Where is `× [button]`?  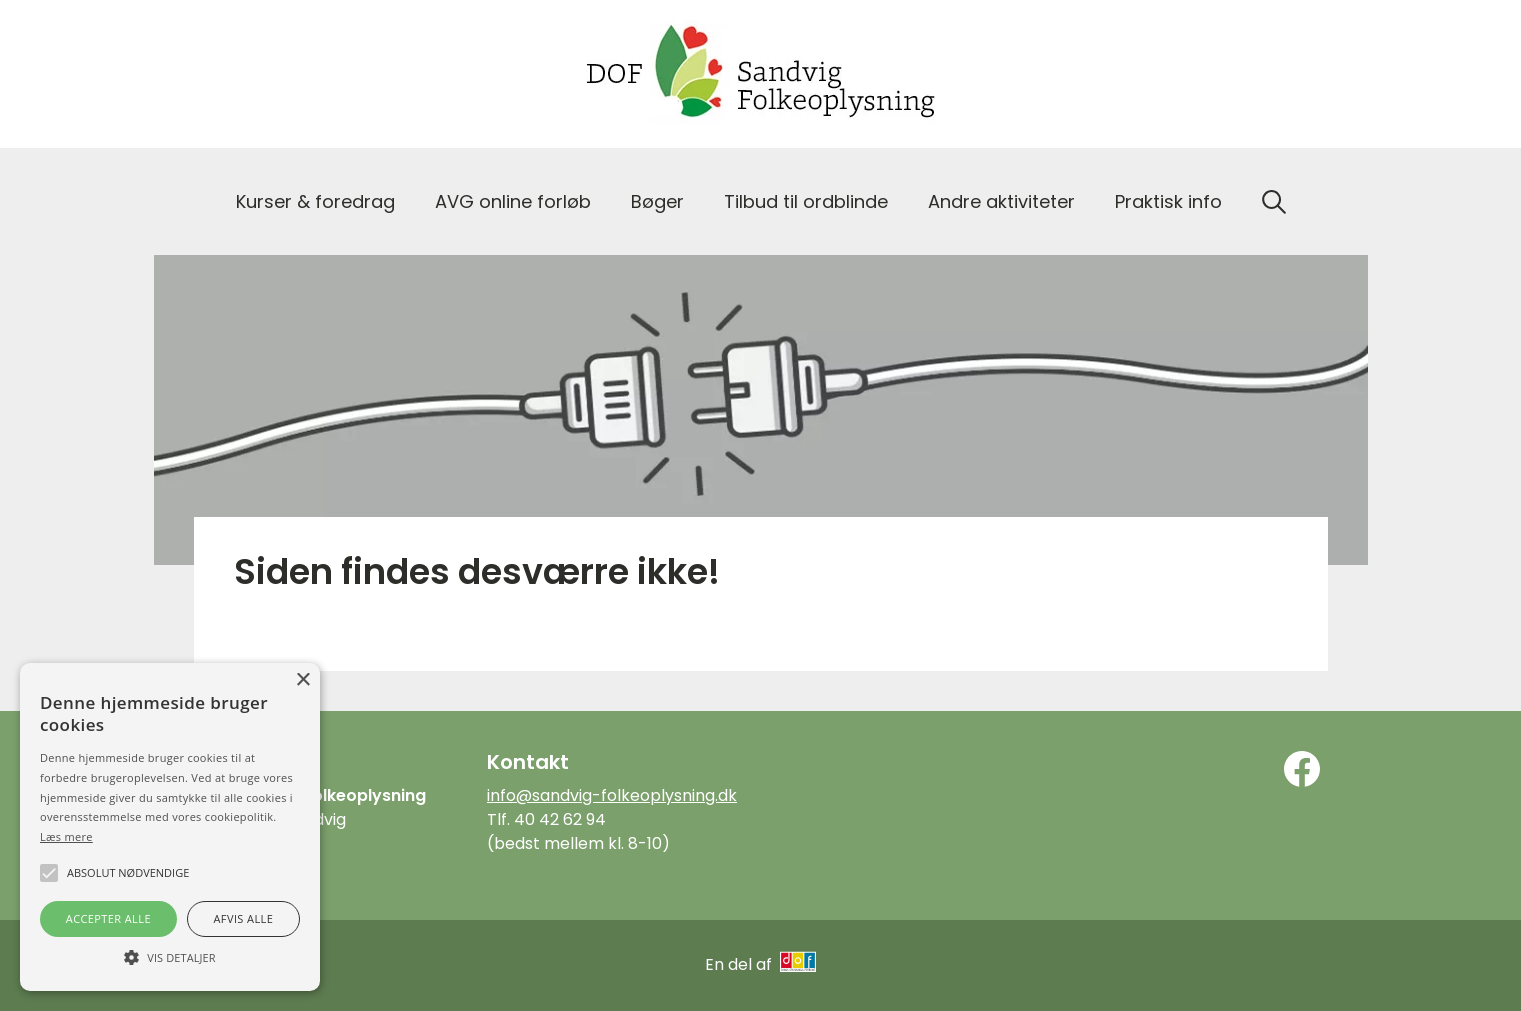 × [button] is located at coordinates (302, 680).